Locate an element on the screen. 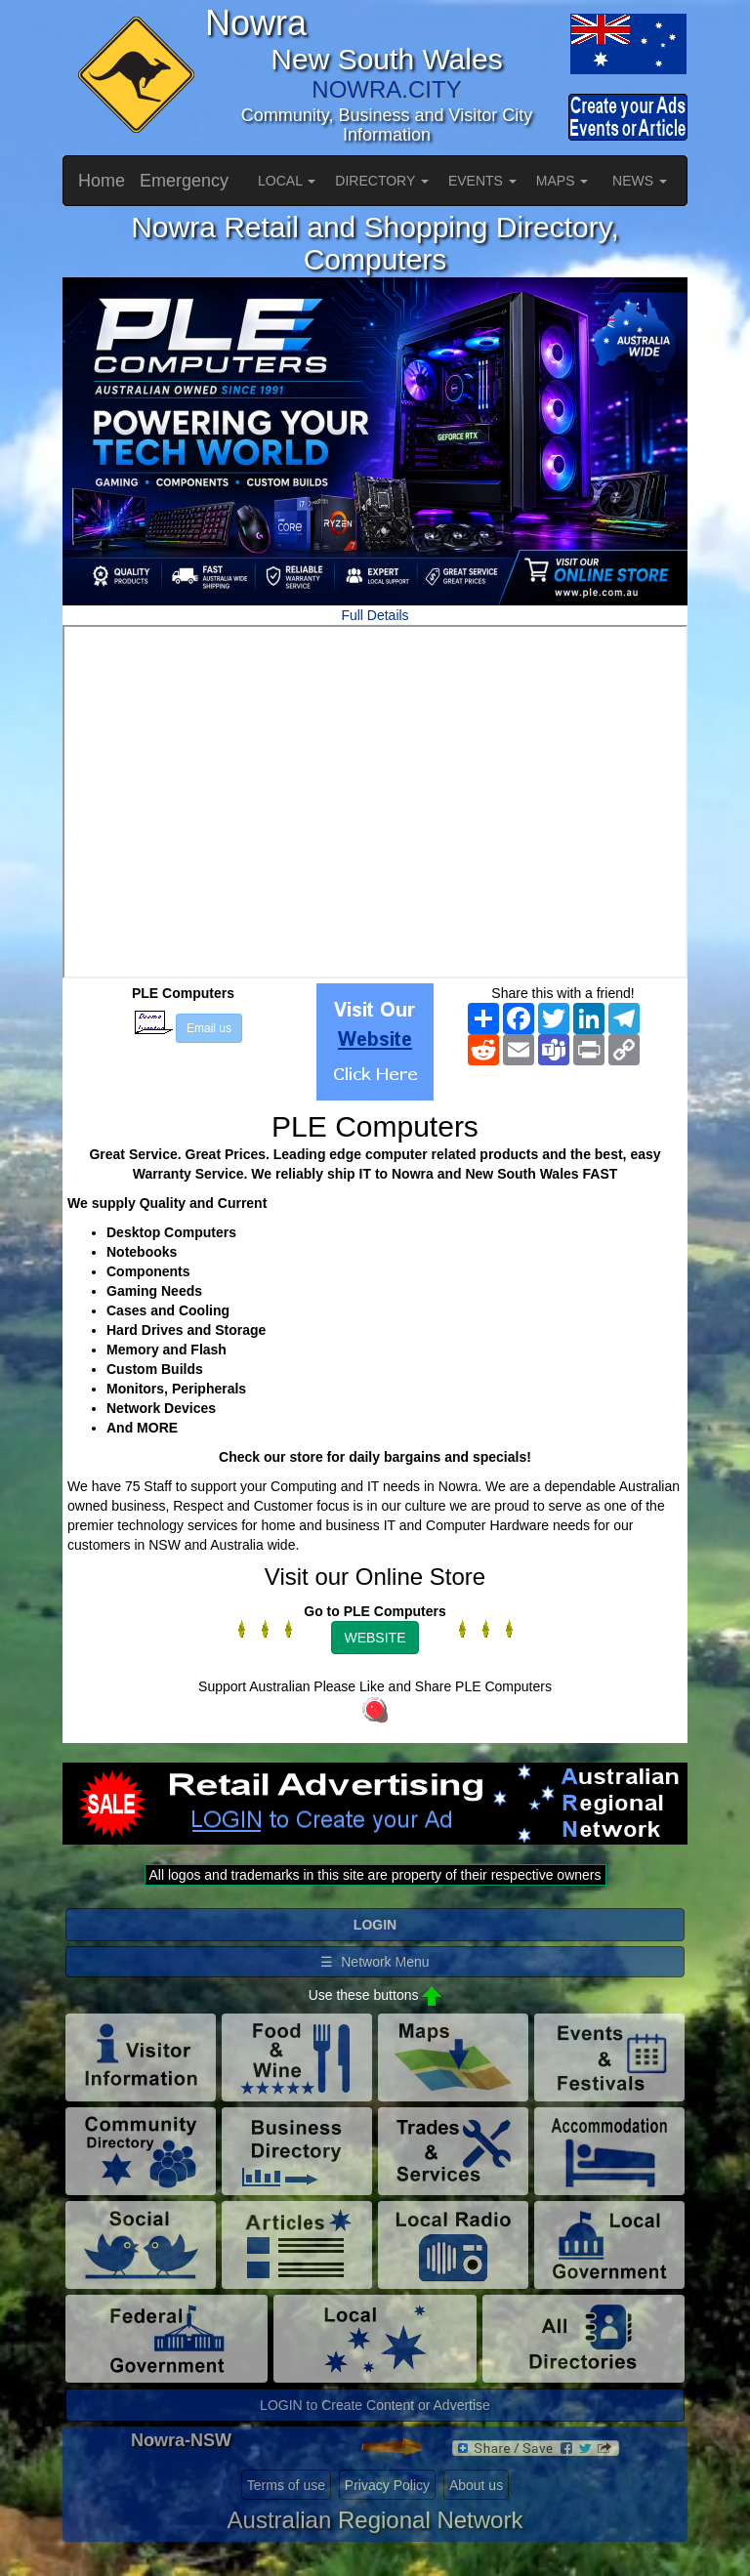 This screenshot has width=750, height=2576. Email us is located at coordinates (209, 1028).